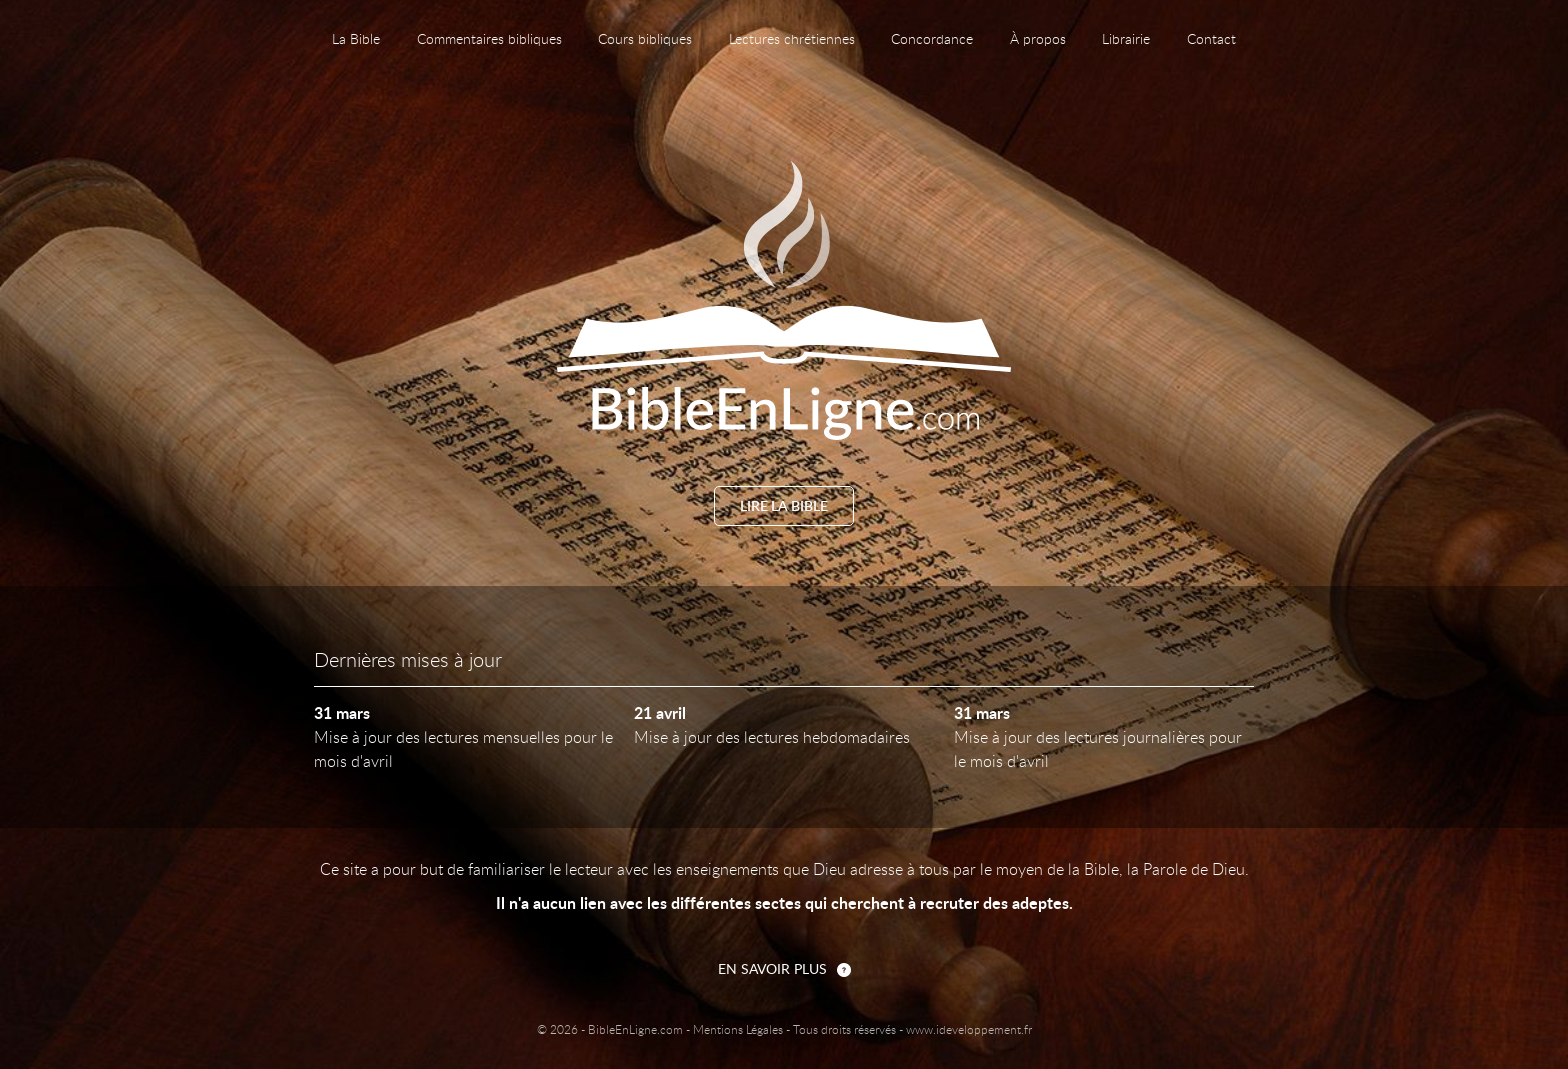  What do you see at coordinates (784, 507) in the screenshot?
I see `Lire la Bible` at bounding box center [784, 507].